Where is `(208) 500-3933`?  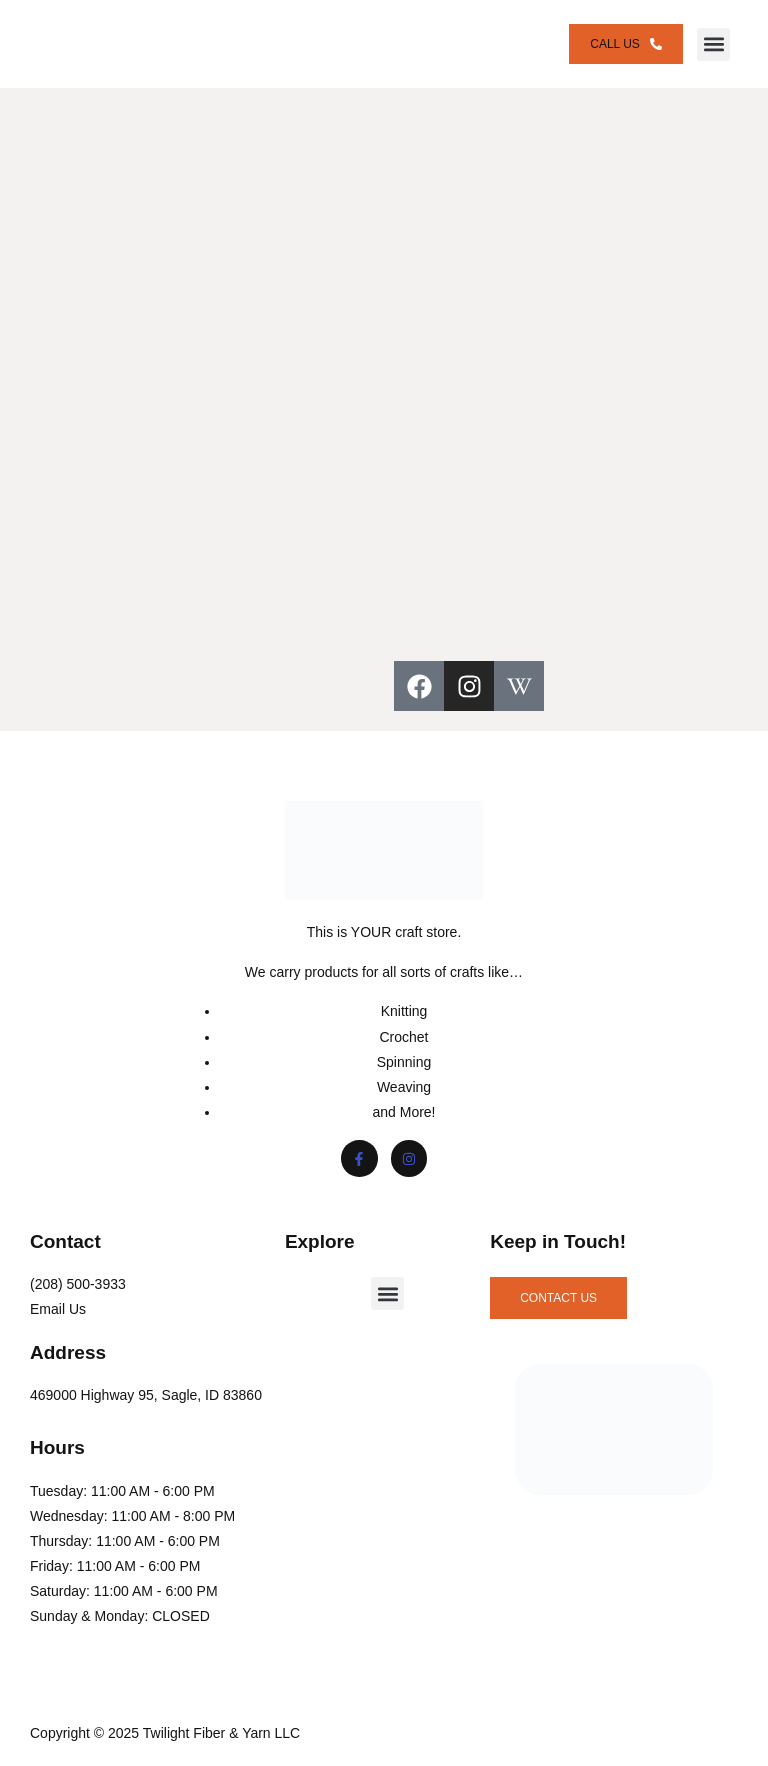 (208) 500-3933 is located at coordinates (78, 1284).